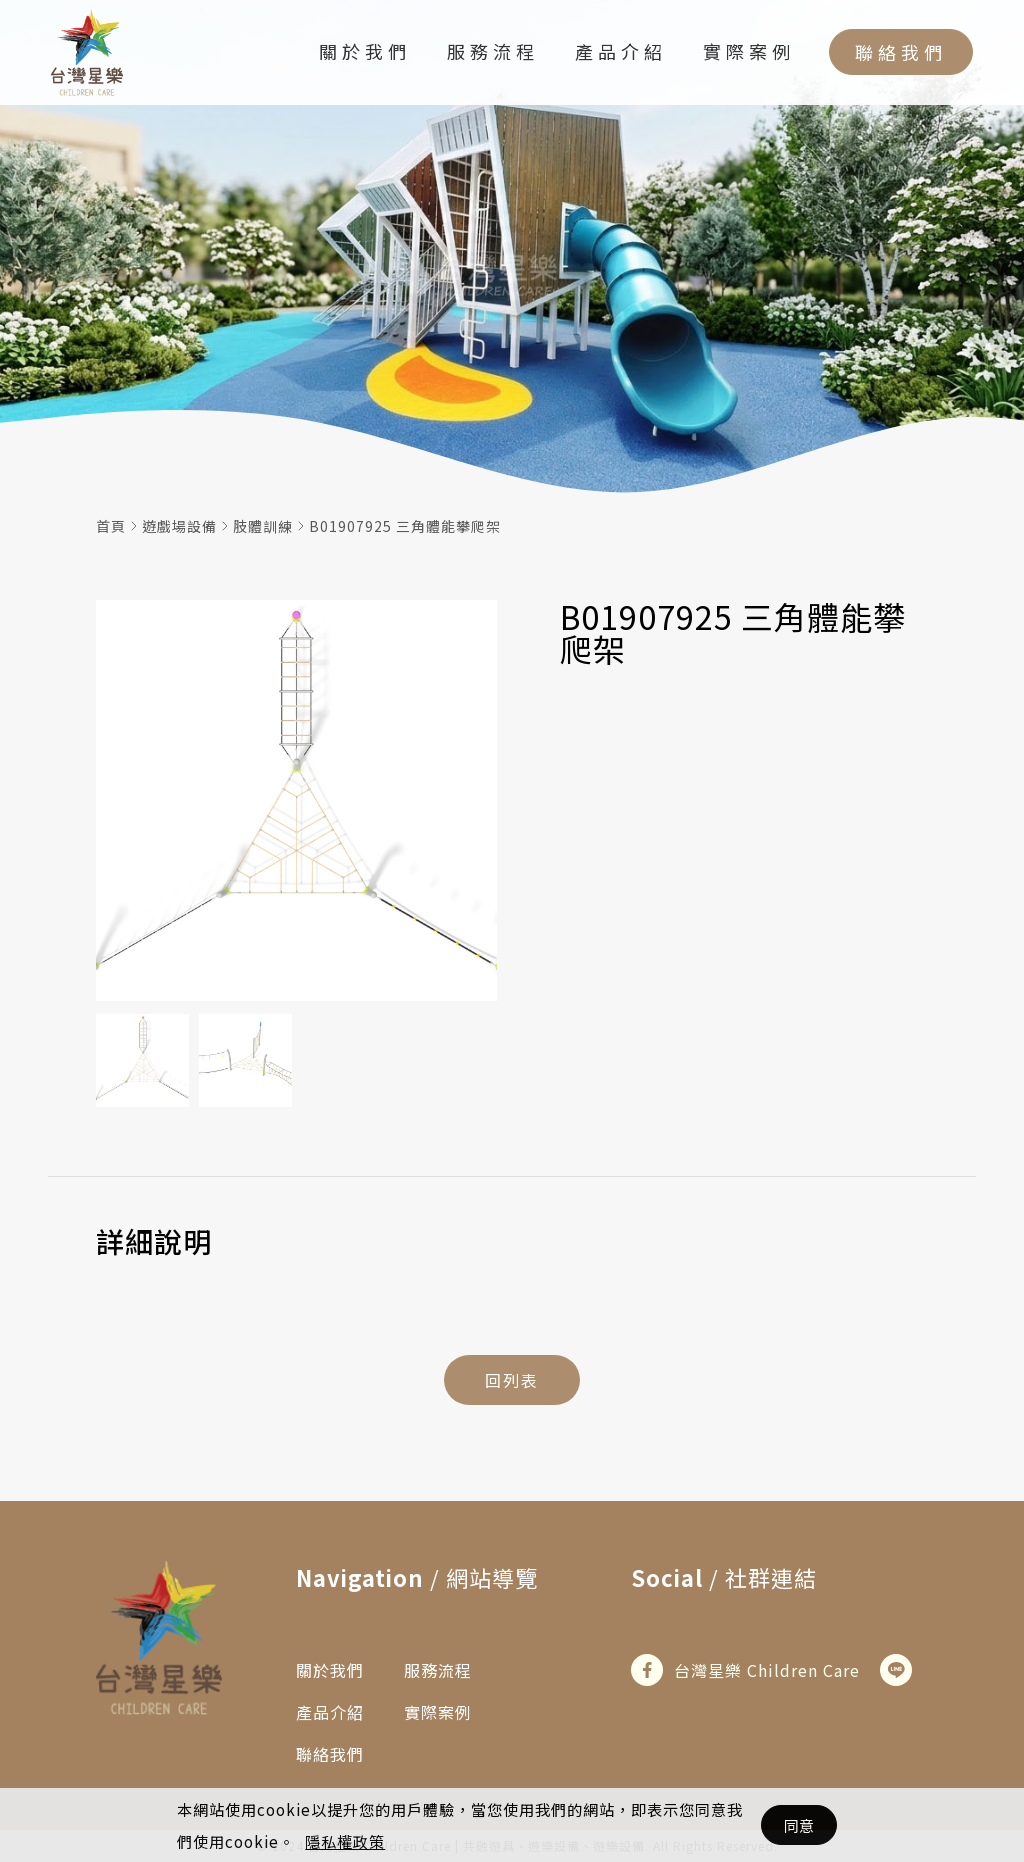 The width and height of the screenshot is (1024, 1862). I want to click on 產品介紹, so click(621, 54).